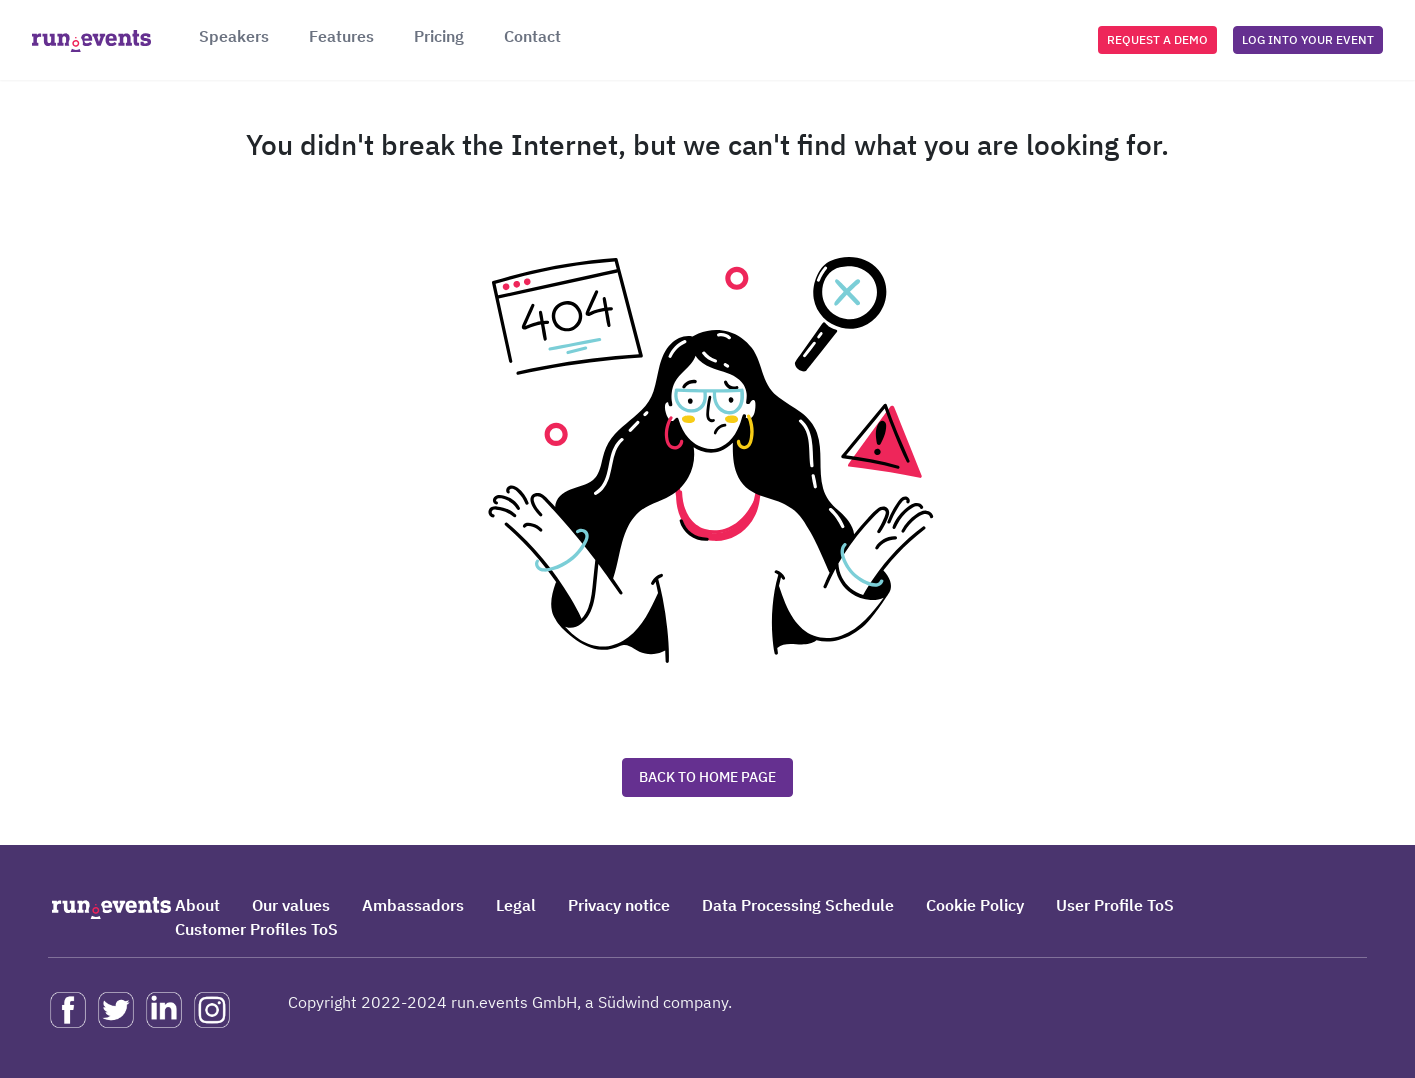  I want to click on Customer Profiles ToS, so click(256, 929).